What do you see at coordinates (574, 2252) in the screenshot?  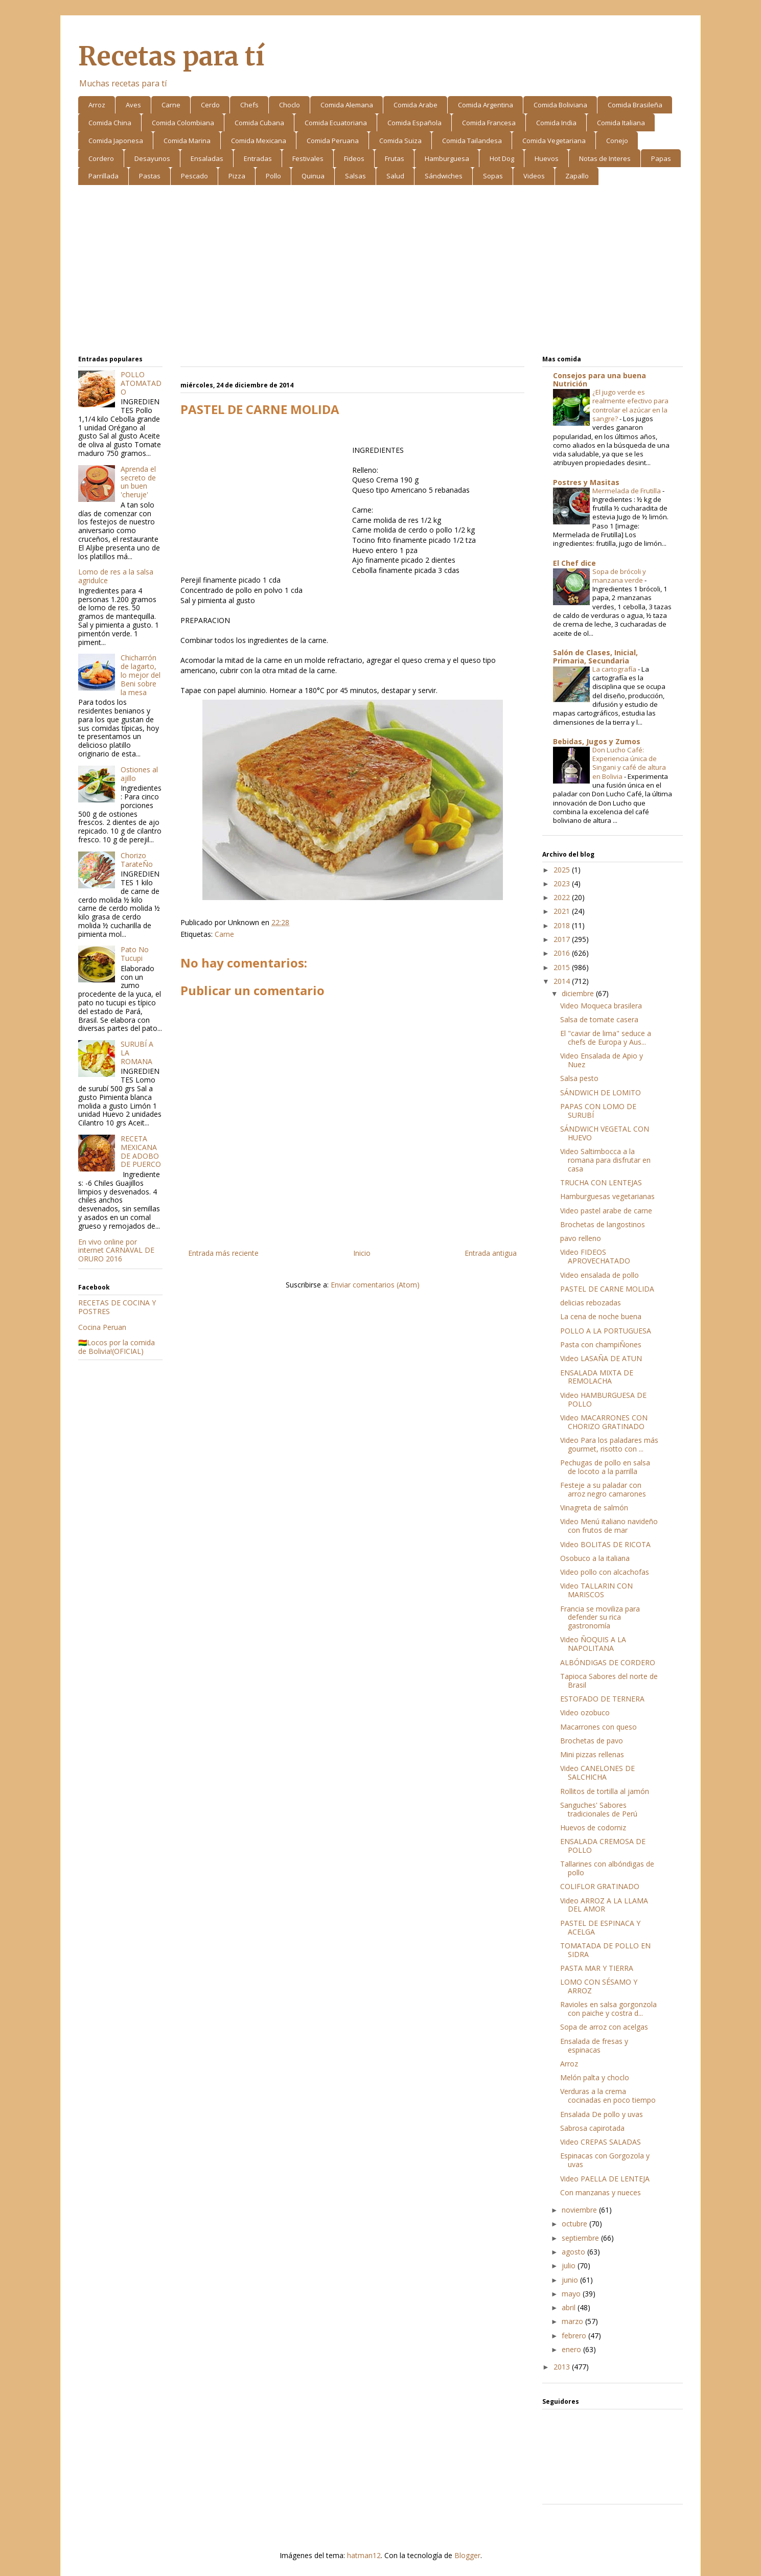 I see `agosto` at bounding box center [574, 2252].